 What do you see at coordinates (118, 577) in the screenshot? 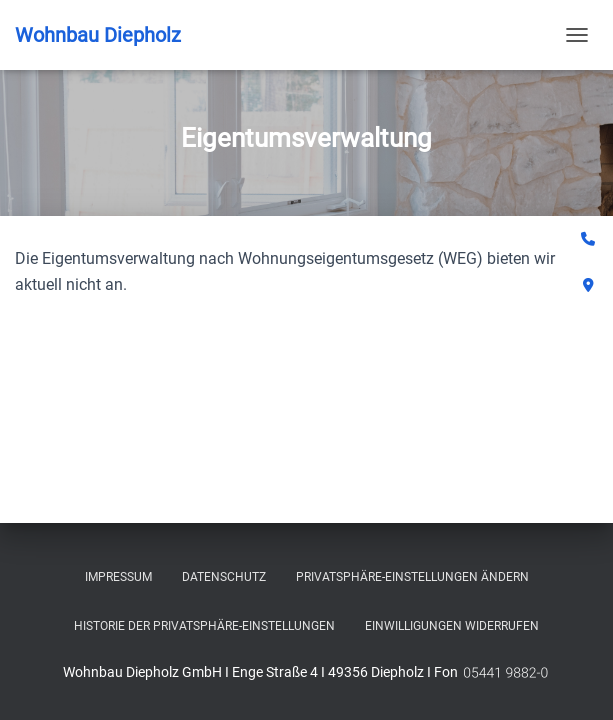
I see `Impressum` at bounding box center [118, 577].